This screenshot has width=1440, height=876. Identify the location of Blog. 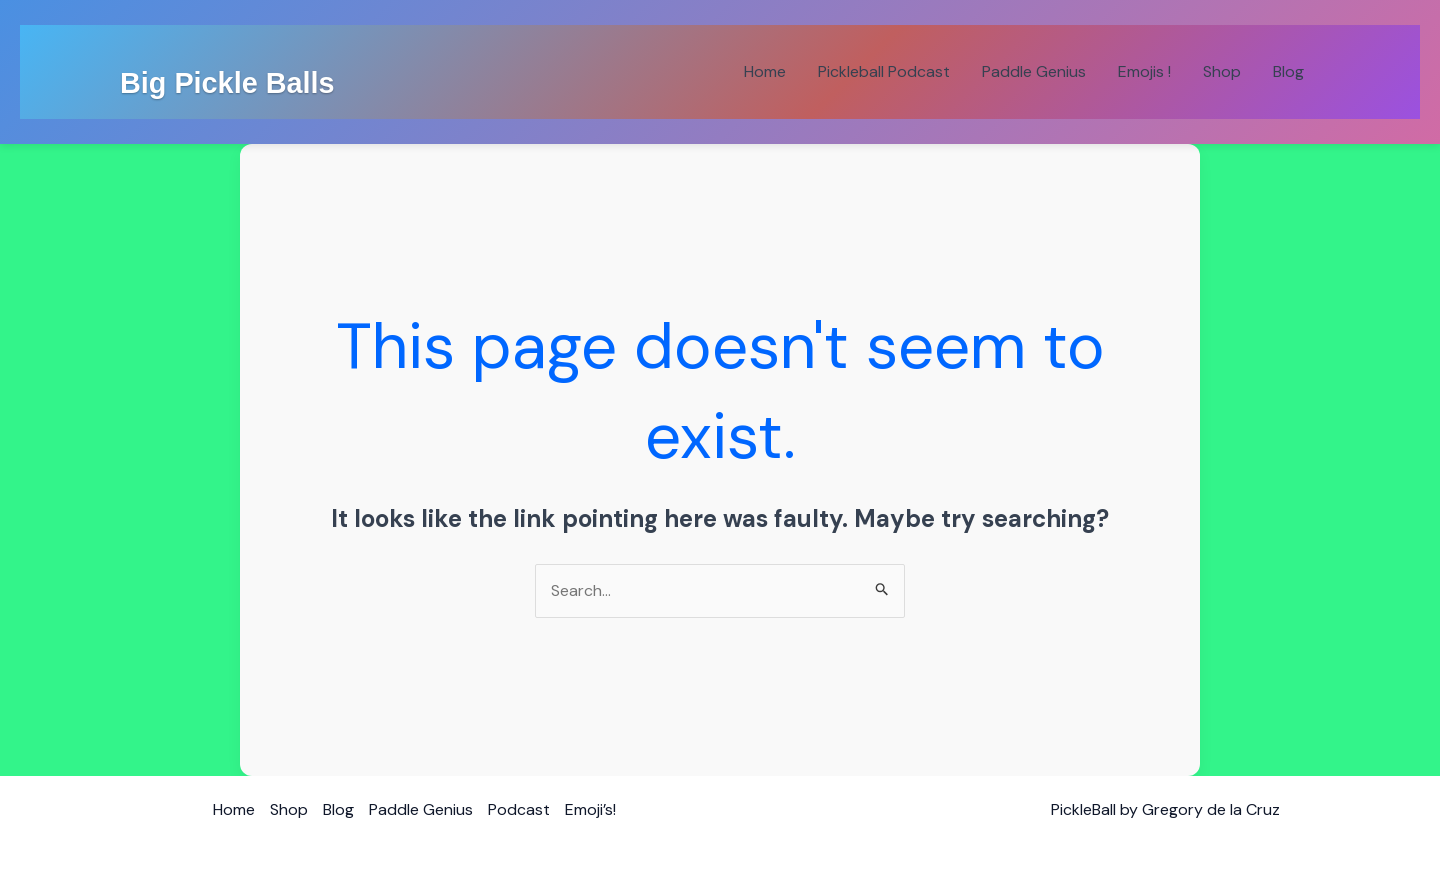
(1288, 71).